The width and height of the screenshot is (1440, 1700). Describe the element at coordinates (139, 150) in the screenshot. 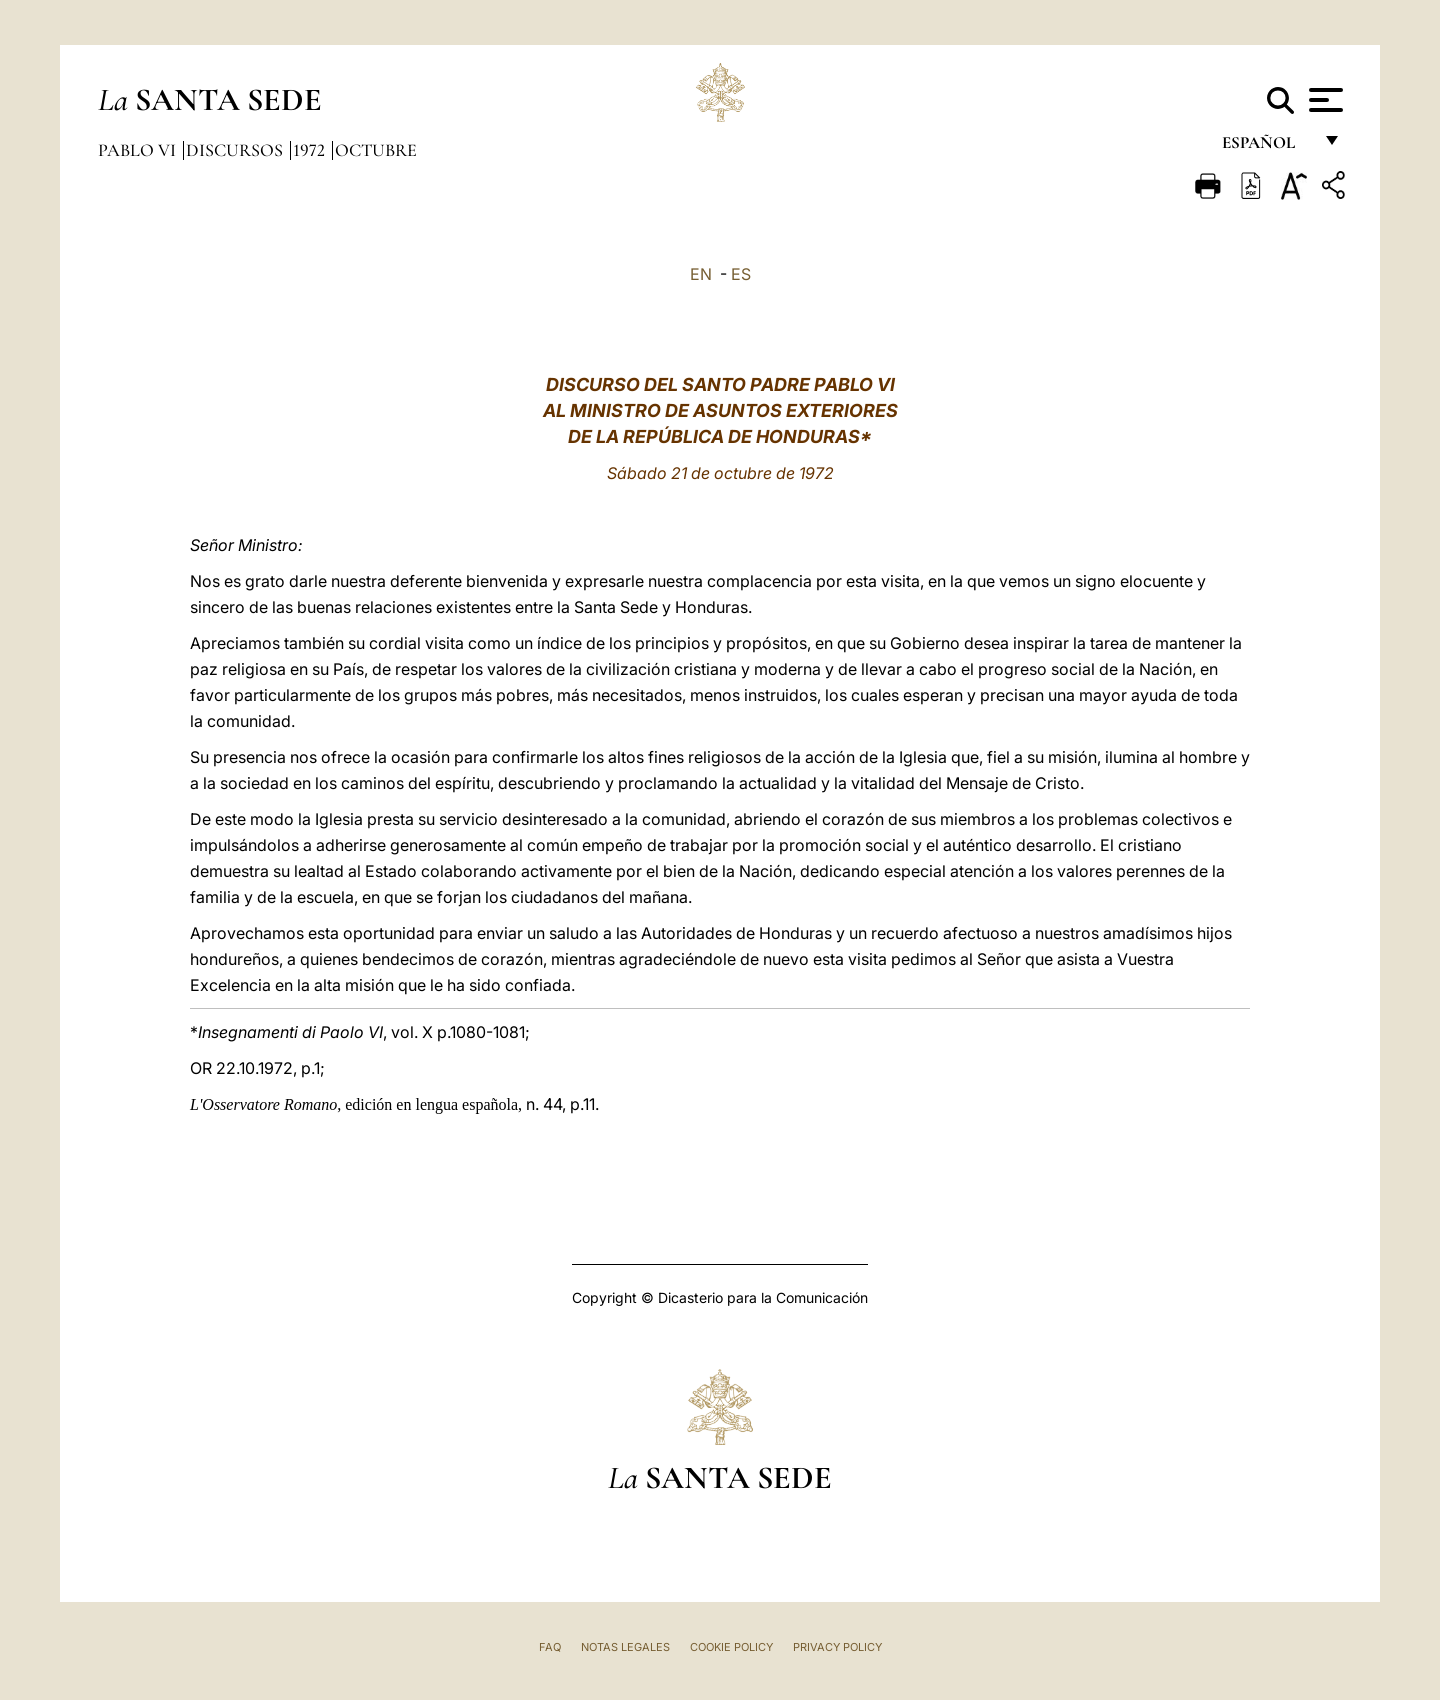

I see `Pablo VI` at that location.